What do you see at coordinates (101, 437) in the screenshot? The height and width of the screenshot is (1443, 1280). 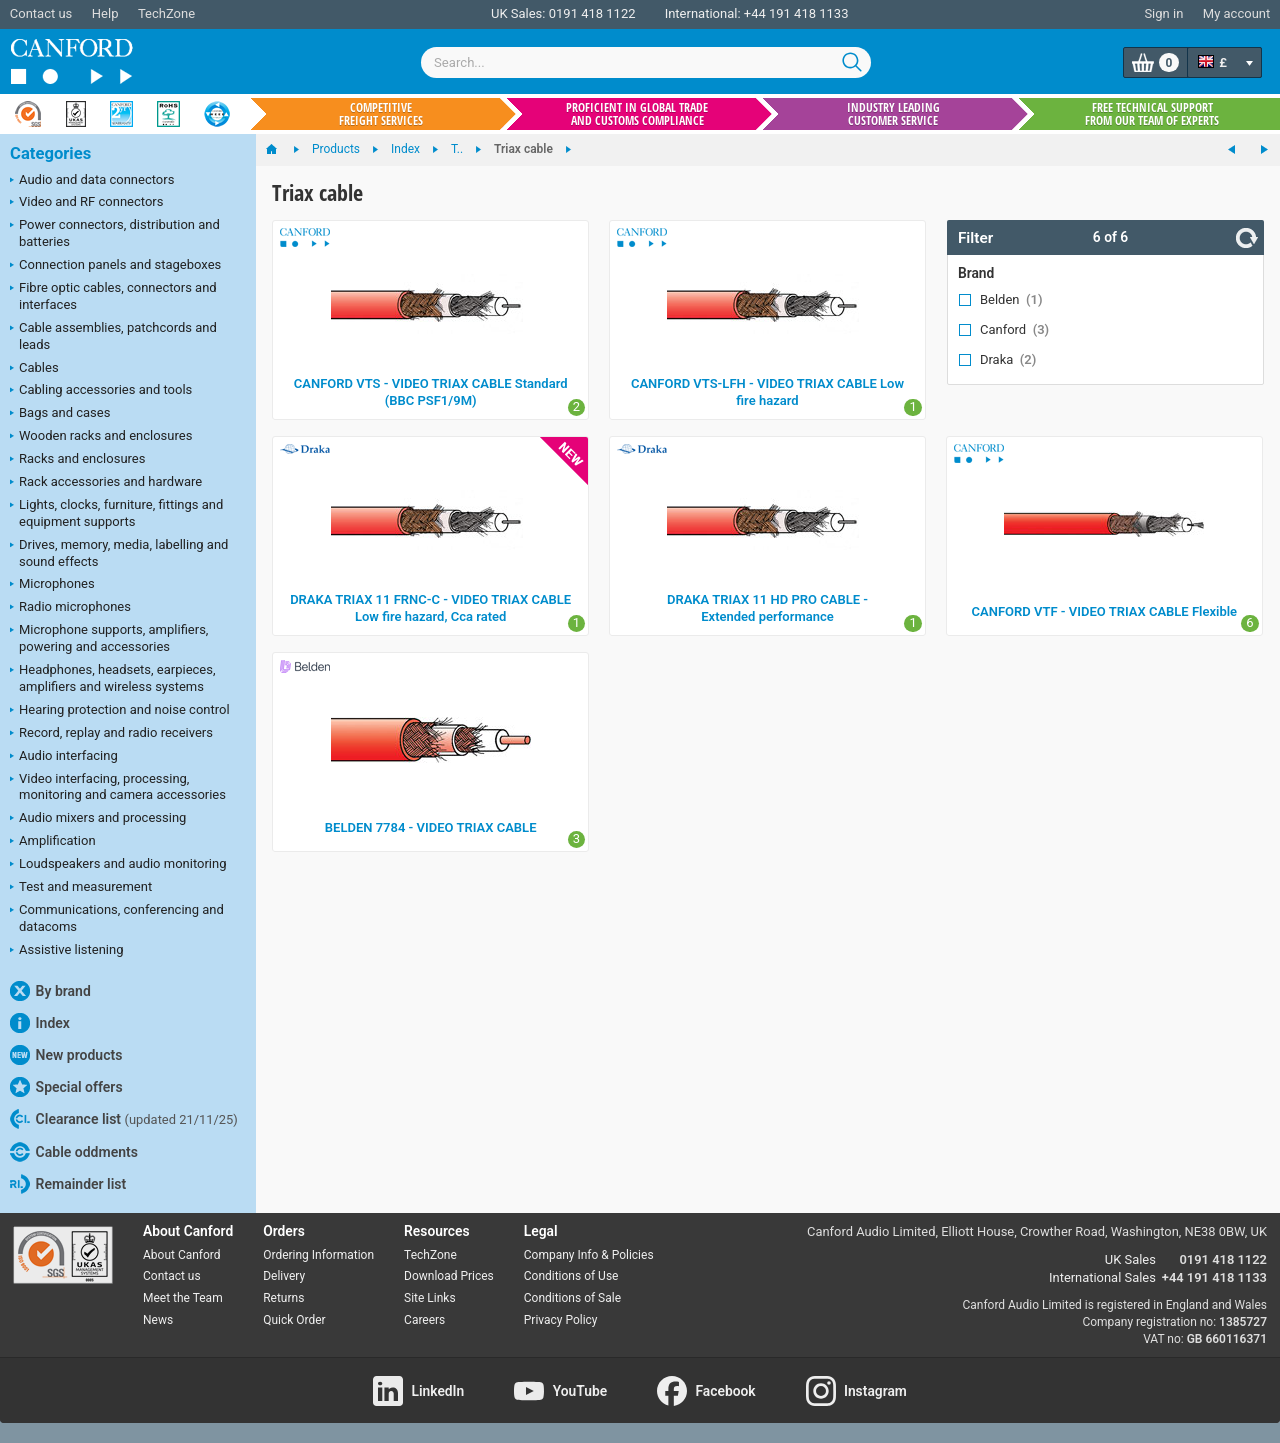 I see `Wooden racks and enclosures` at bounding box center [101, 437].